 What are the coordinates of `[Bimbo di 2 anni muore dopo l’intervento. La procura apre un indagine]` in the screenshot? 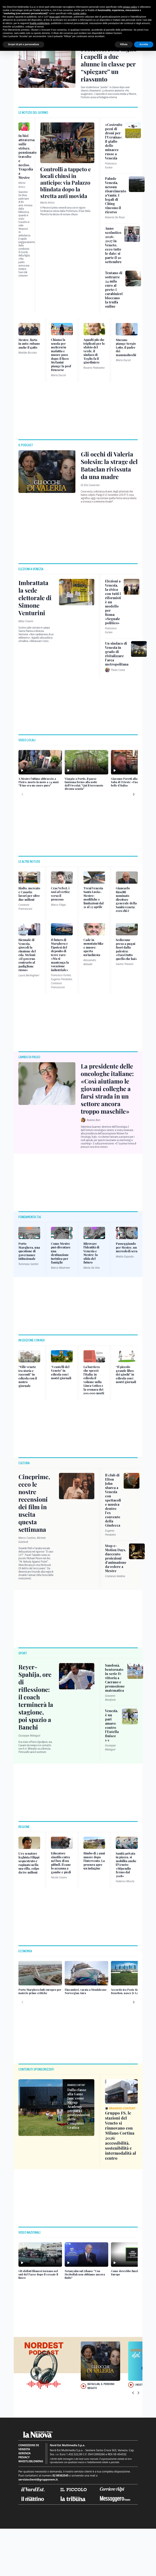 It's located at (94, 1843).